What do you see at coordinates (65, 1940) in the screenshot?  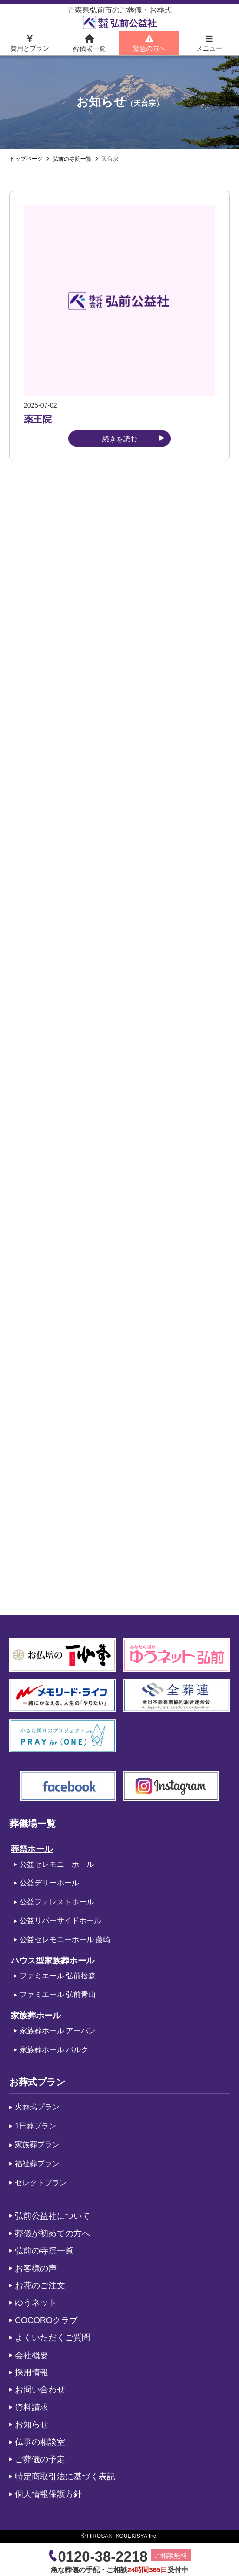 I see `公益セレモニーホール 藤崎` at bounding box center [65, 1940].